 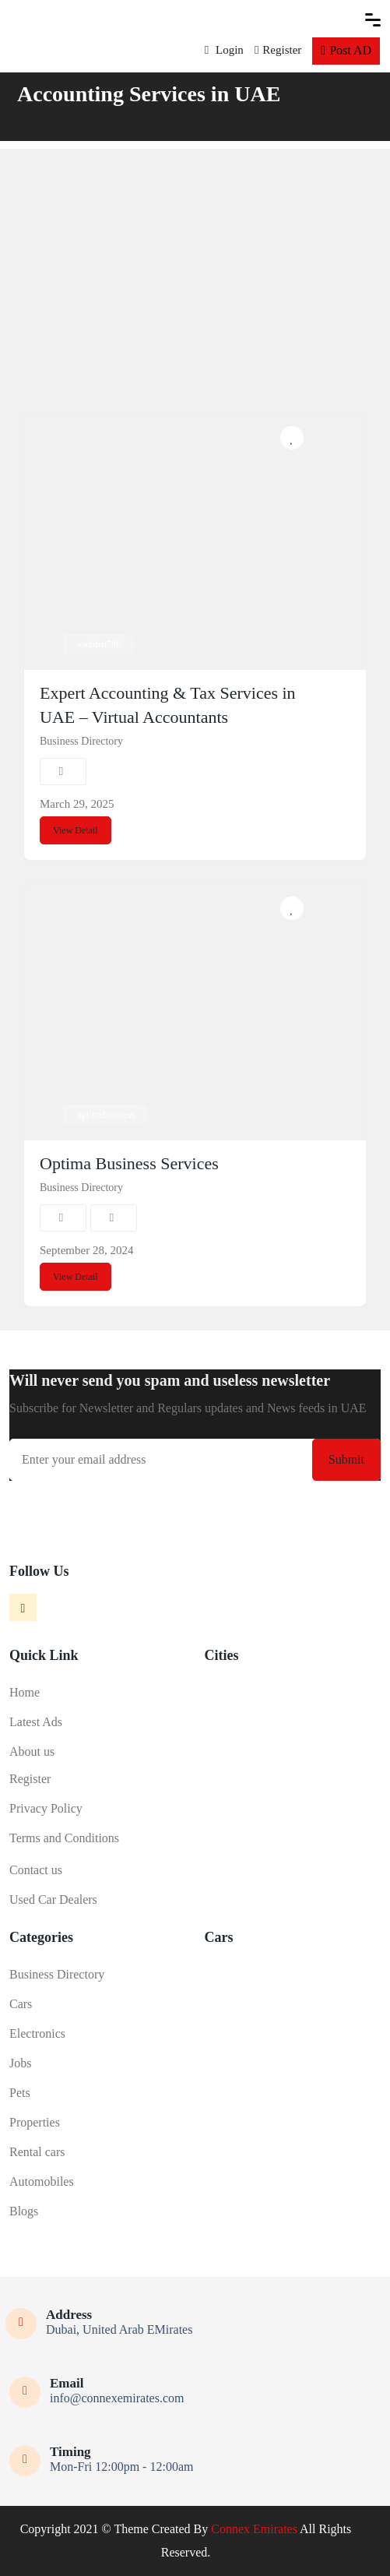 I want to click on View Detail, so click(x=75, y=830).